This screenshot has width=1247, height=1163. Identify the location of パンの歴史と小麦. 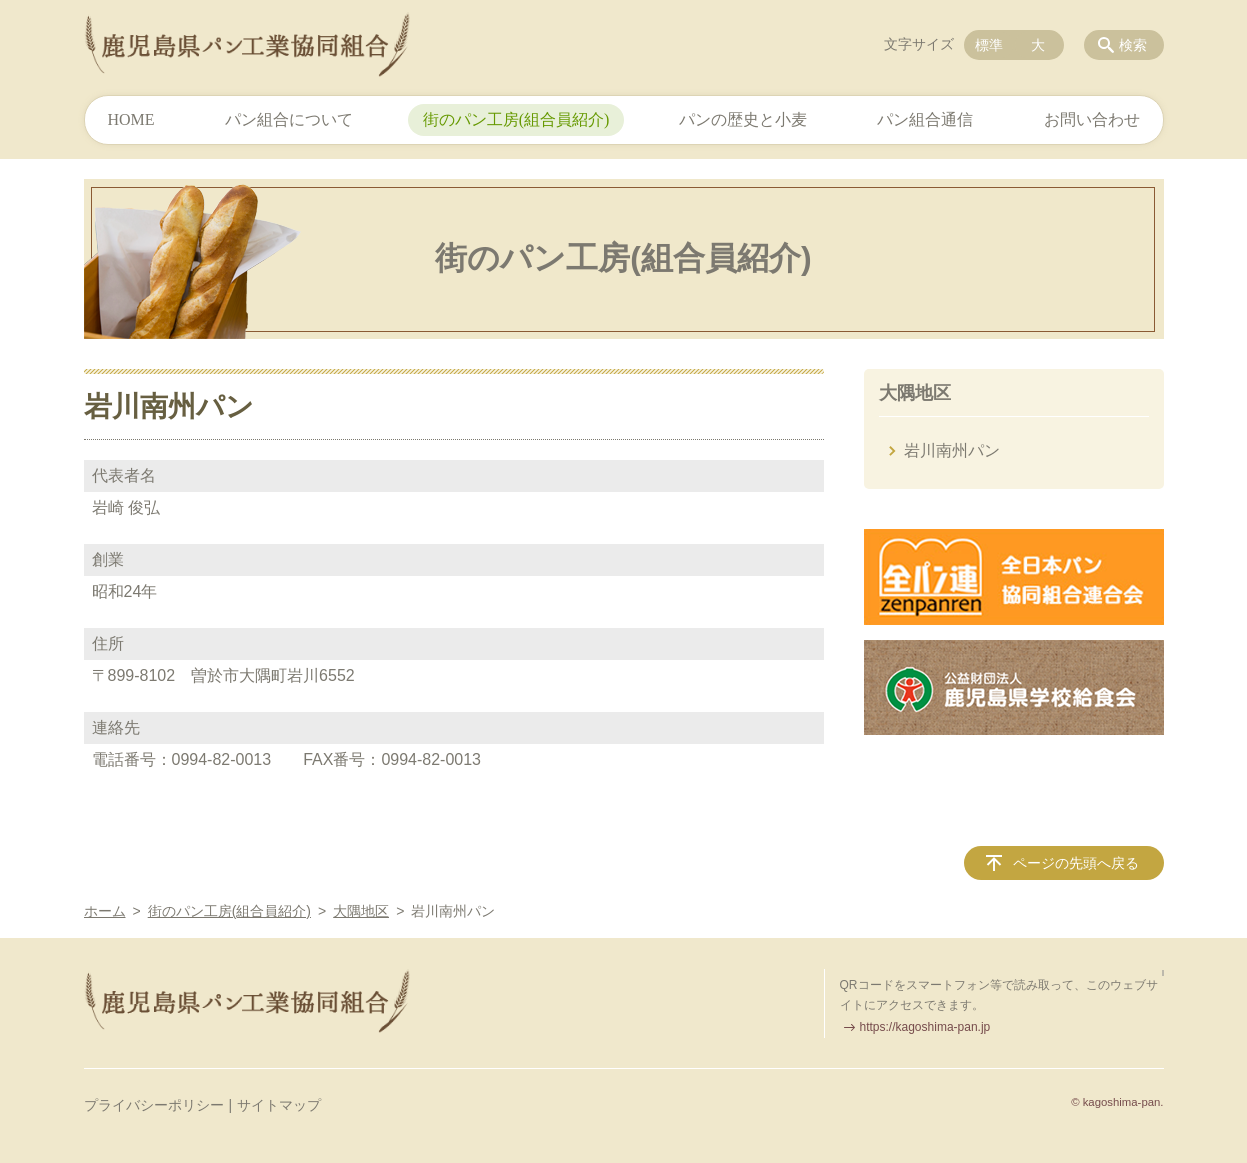
(743, 119).